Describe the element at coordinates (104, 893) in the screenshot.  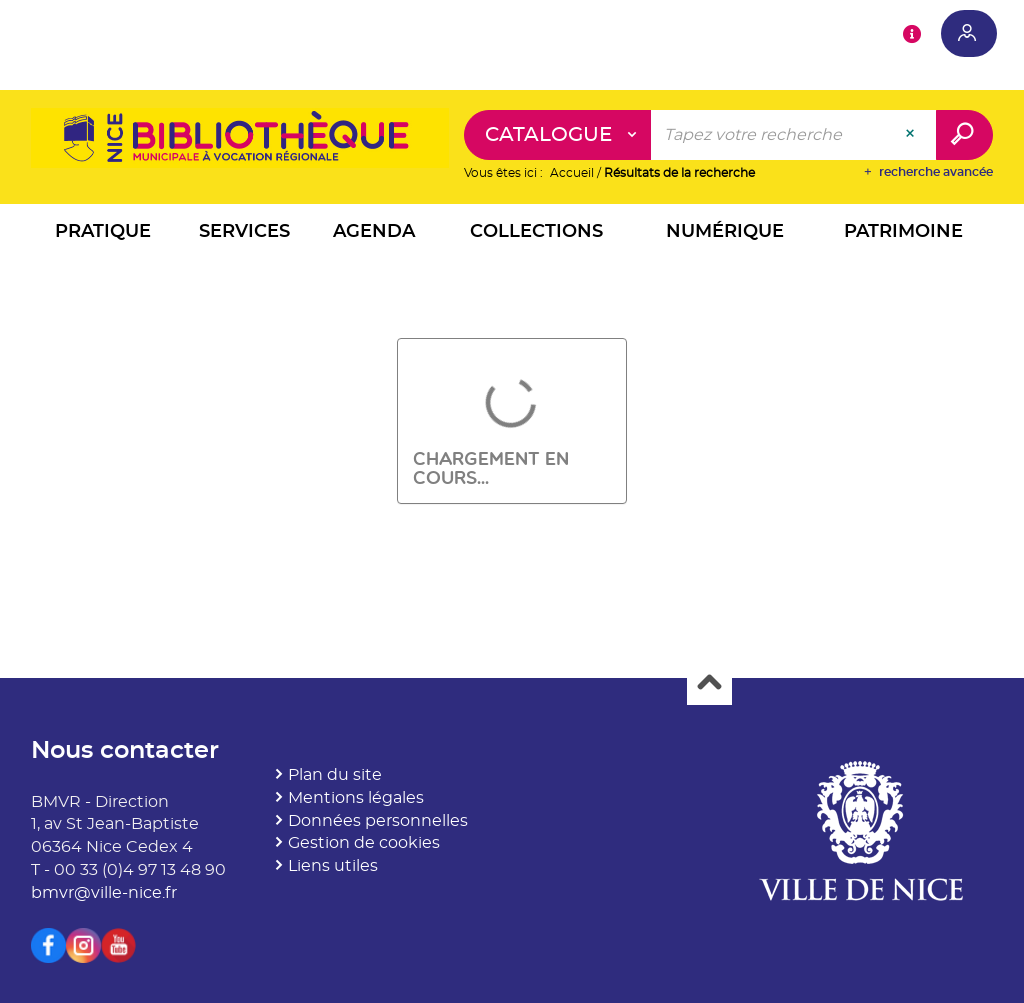
I see `bmvr@ville-nice.fr` at that location.